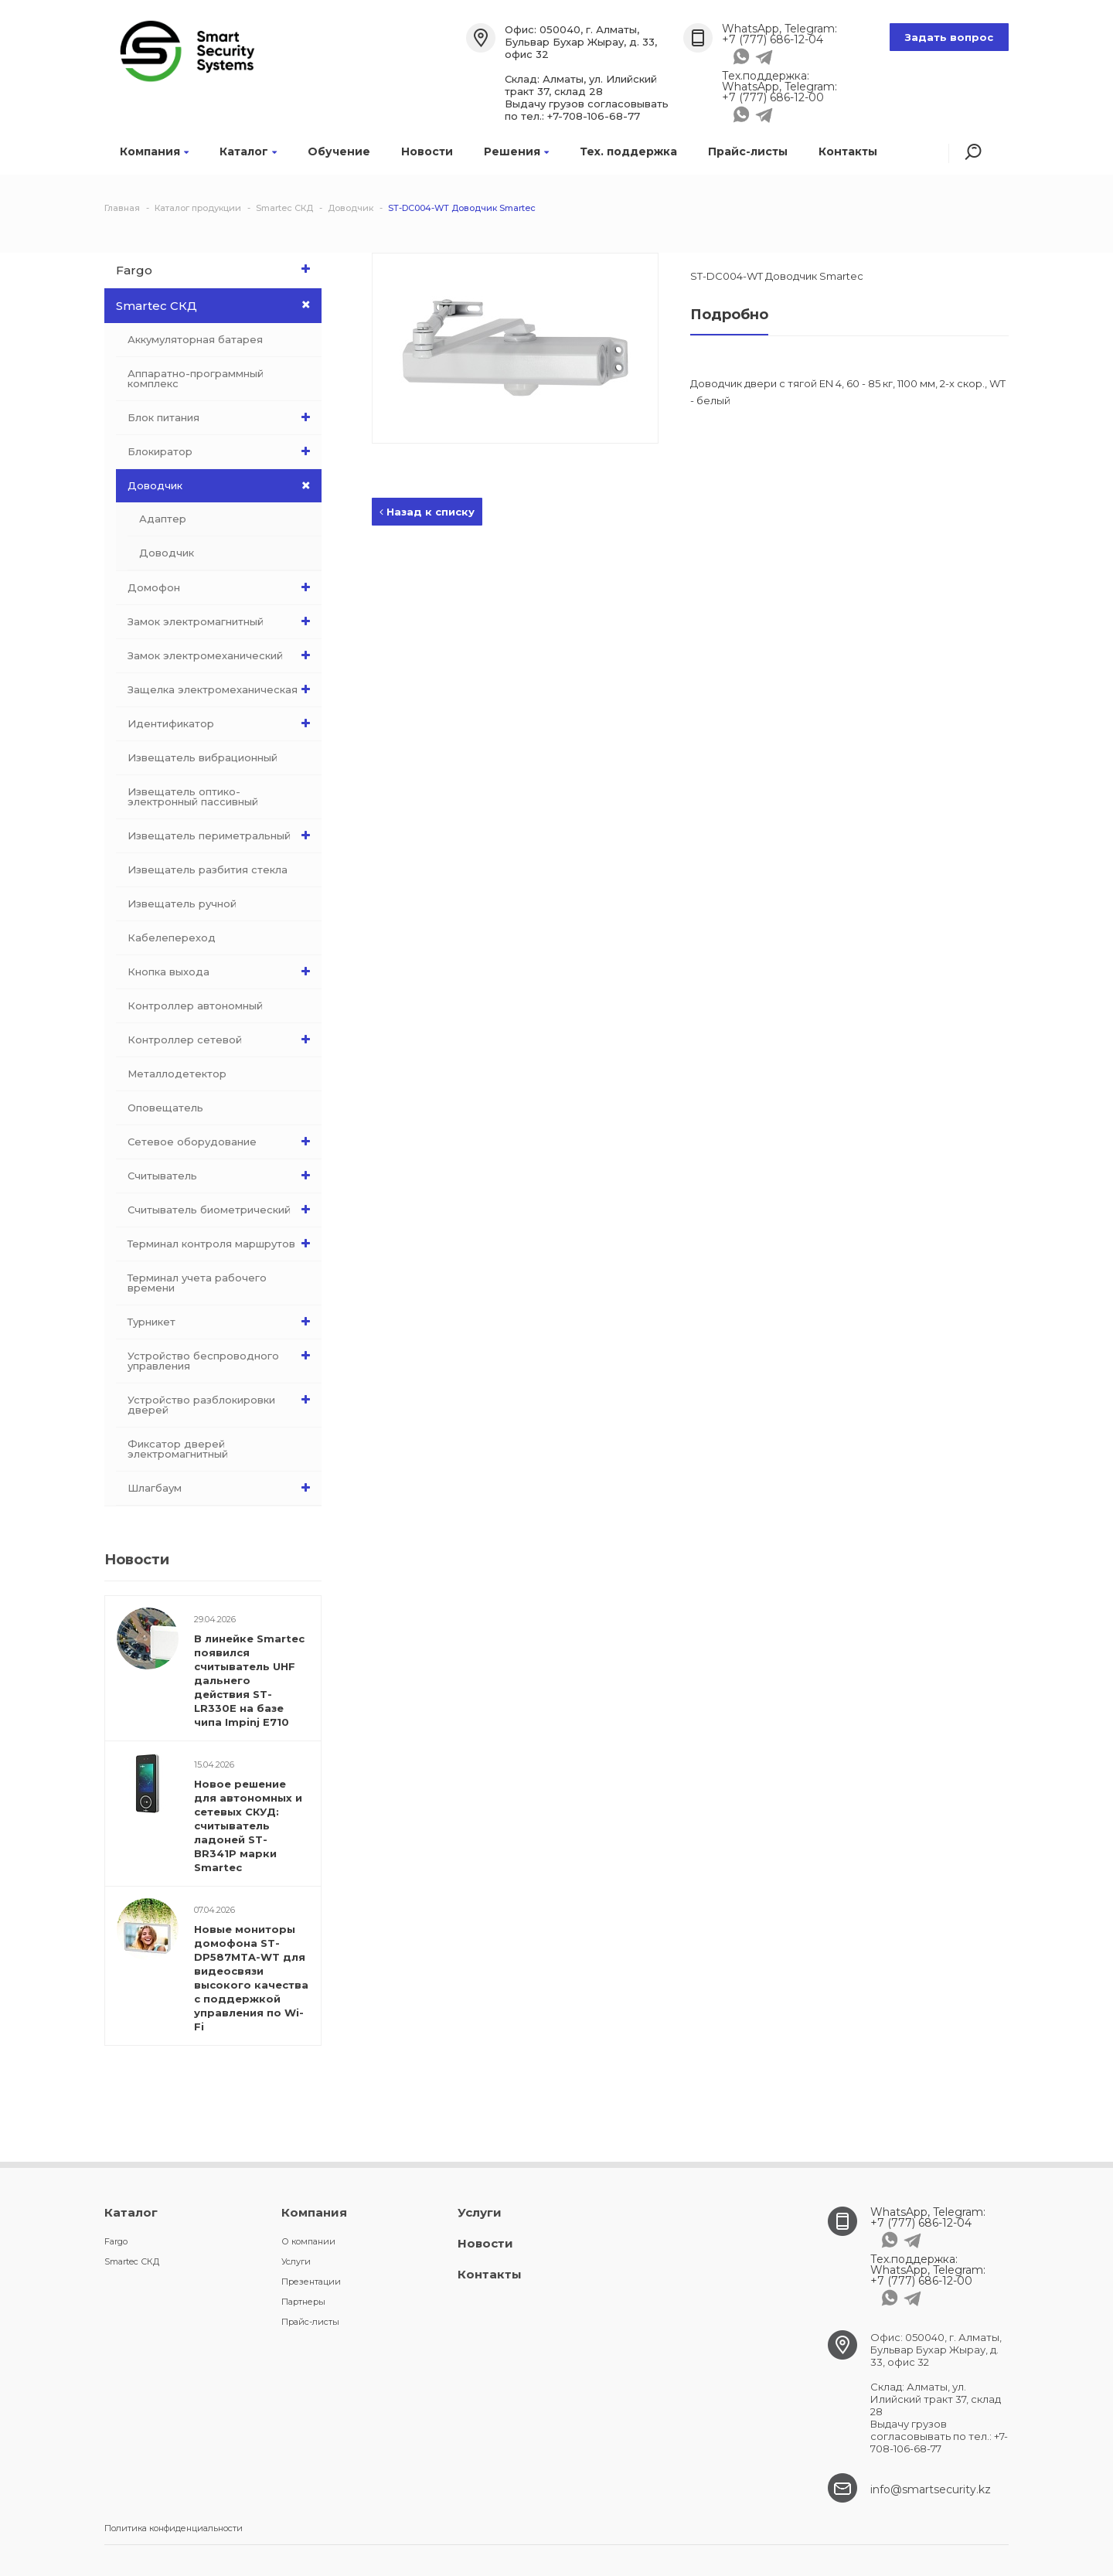 The width and height of the screenshot is (1113, 2576). I want to click on Услуги, so click(296, 2261).